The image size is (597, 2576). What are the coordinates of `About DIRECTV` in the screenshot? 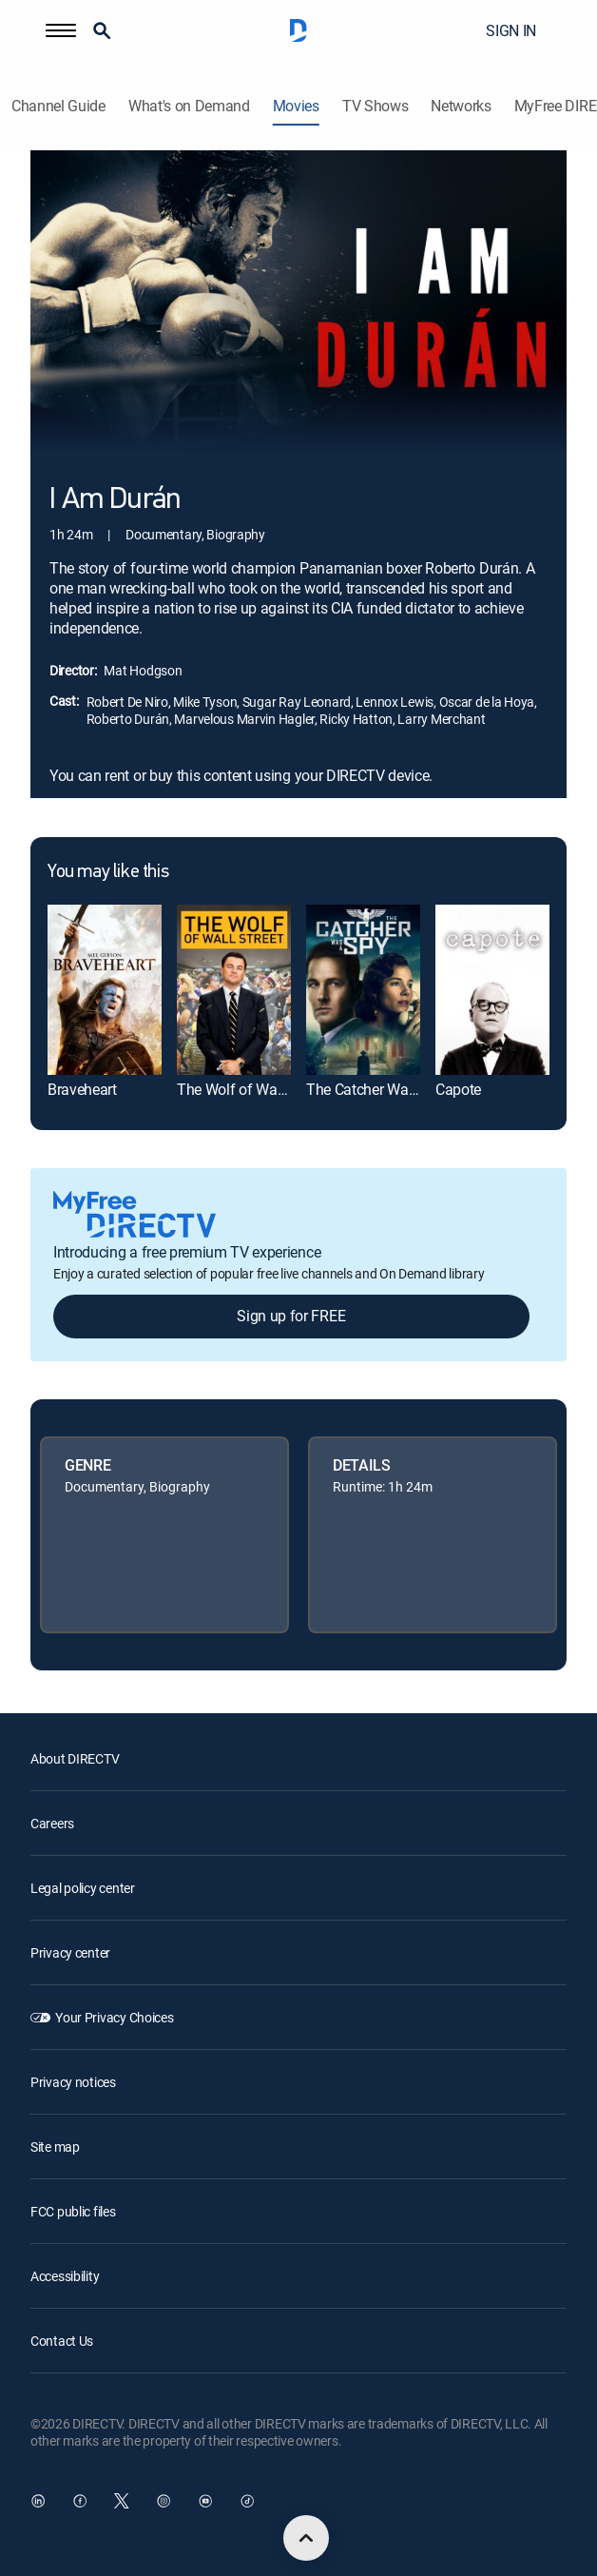 It's located at (74, 1758).